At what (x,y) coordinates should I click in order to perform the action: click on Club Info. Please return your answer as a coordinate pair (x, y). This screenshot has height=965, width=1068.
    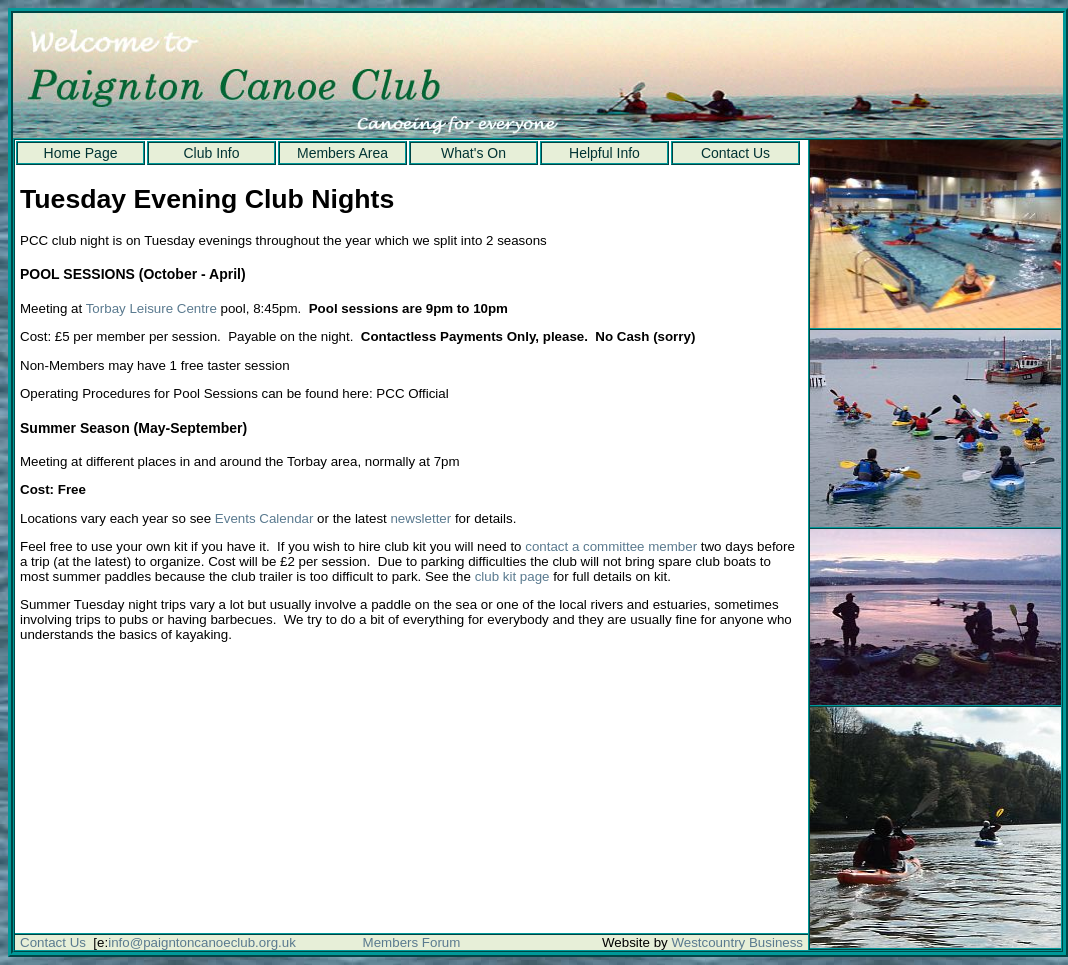
    Looking at the image, I should click on (211, 153).